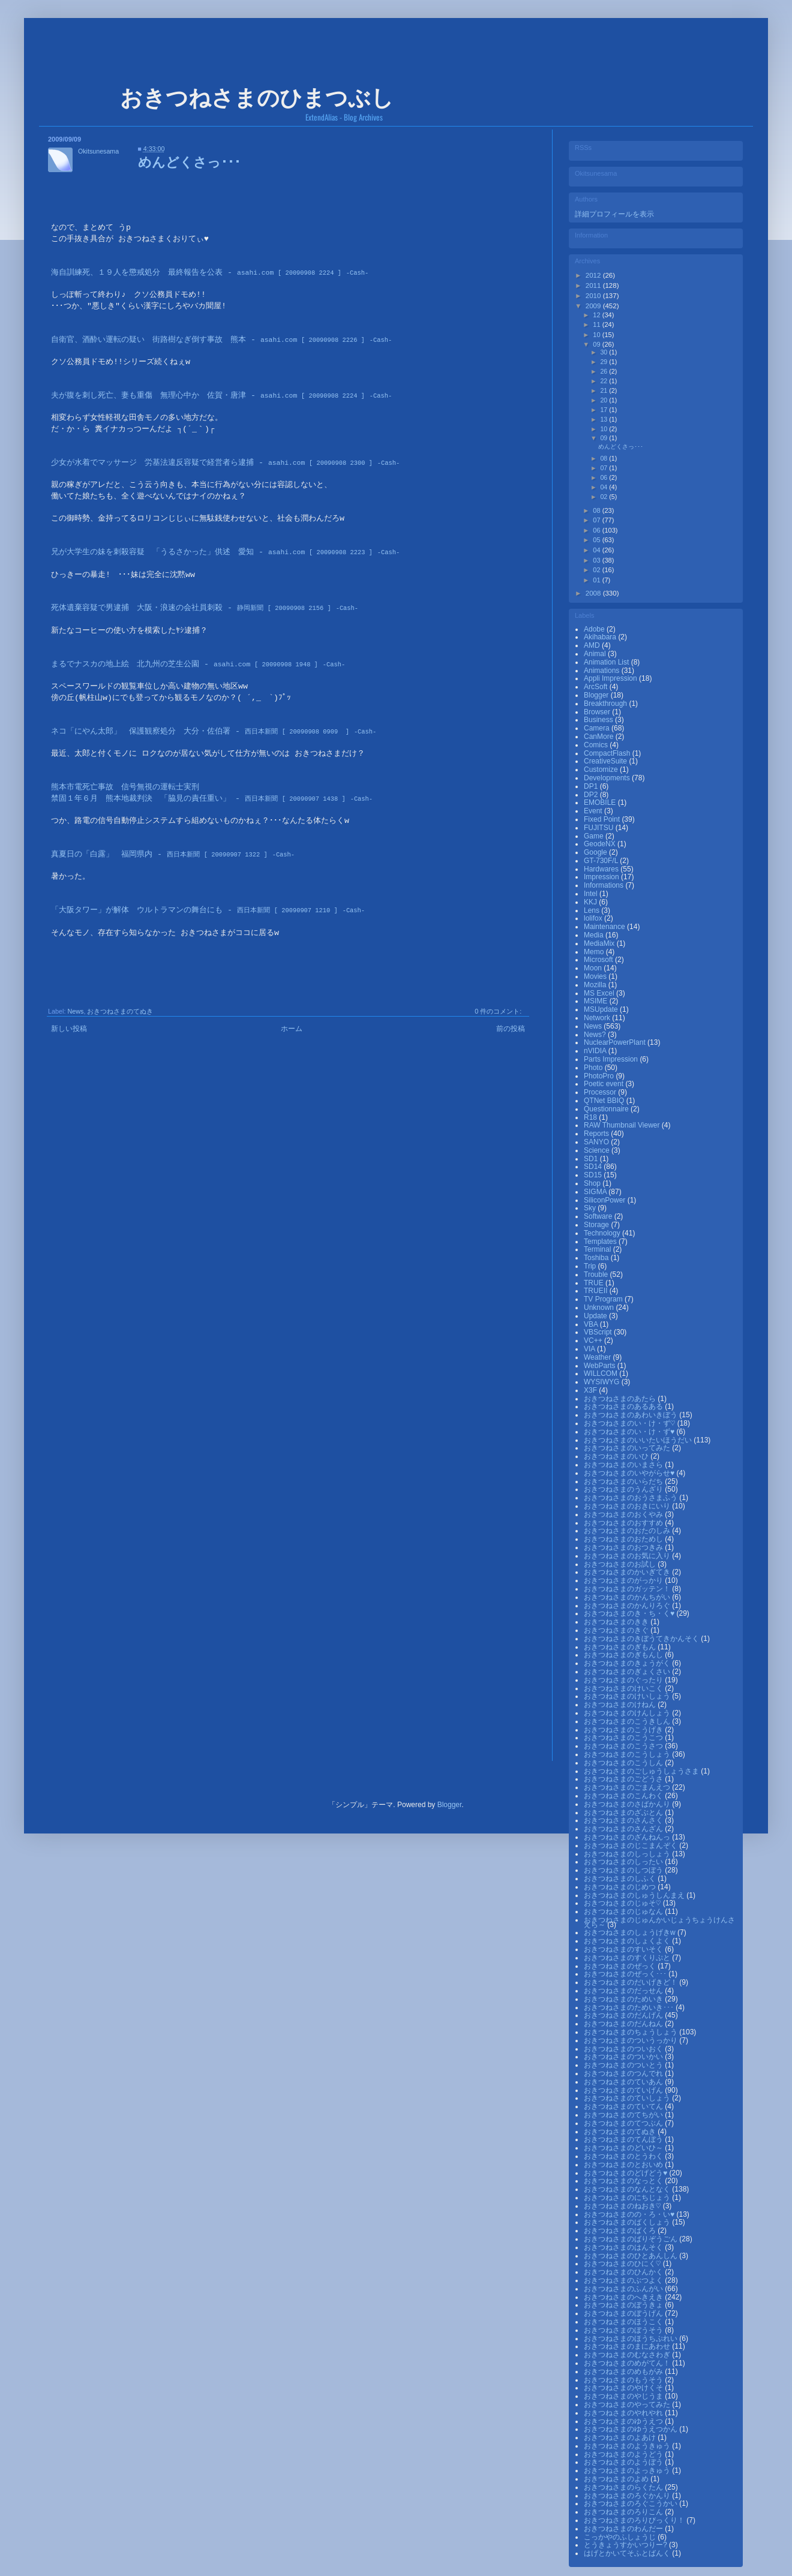 This screenshot has width=792, height=2576. Describe the element at coordinates (624, 2380) in the screenshot. I see `おきつねさまのもうそう` at that location.